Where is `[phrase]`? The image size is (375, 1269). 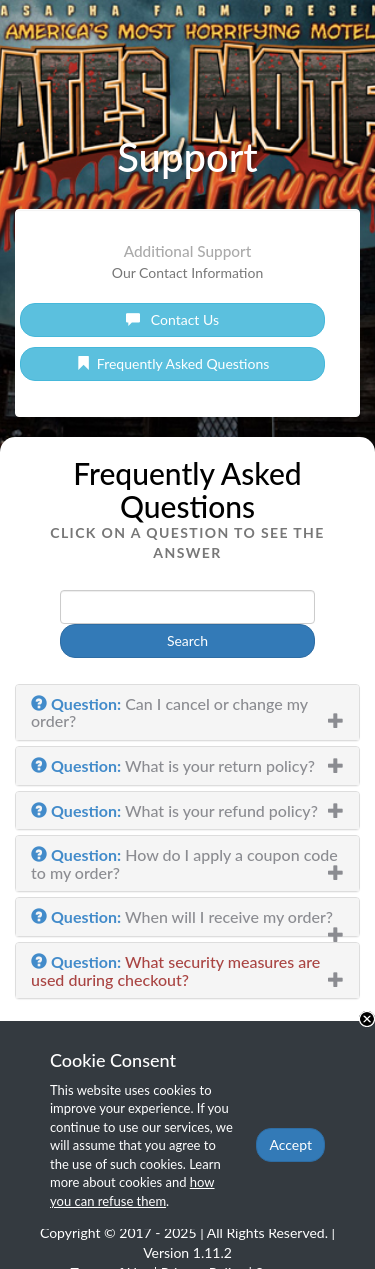
[phrase] is located at coordinates (187, 607).